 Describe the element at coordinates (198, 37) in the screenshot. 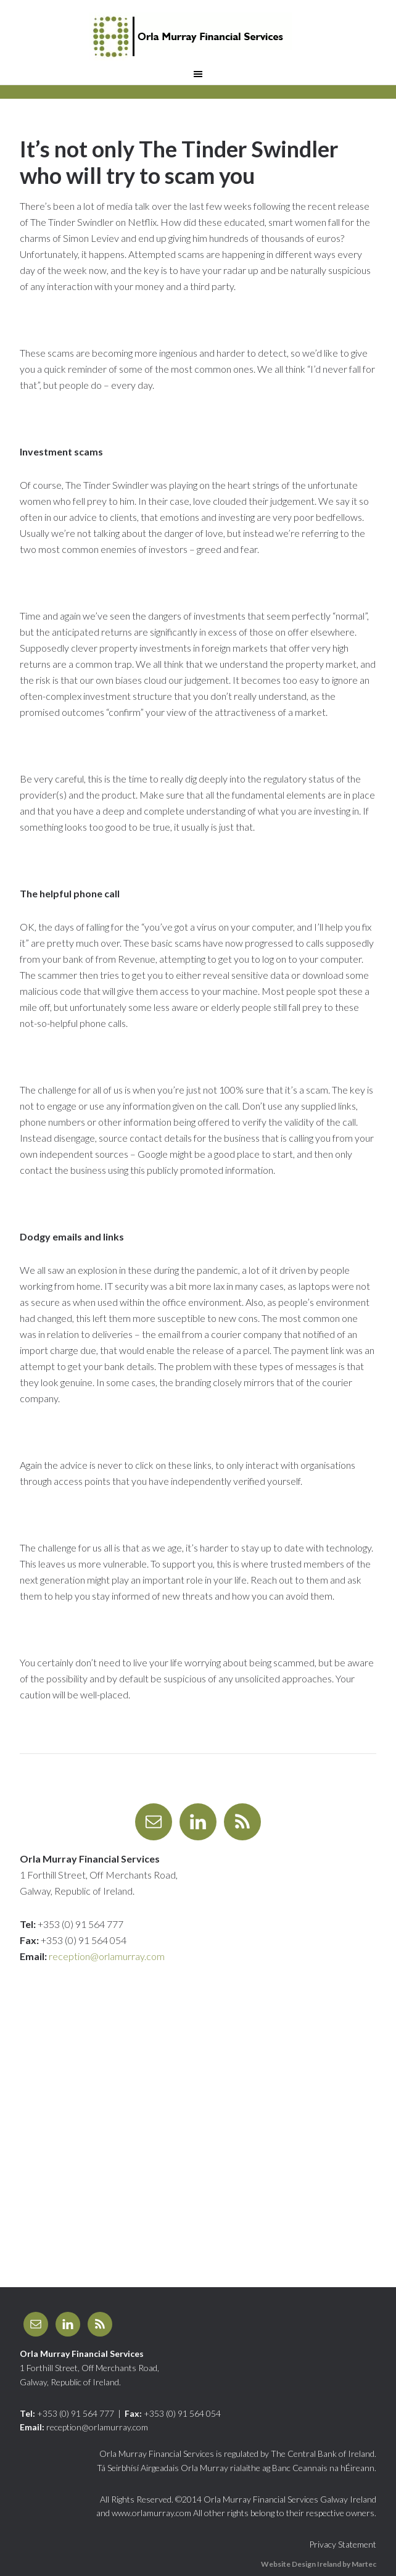

I see `Orla Murray Financial Services Galway` at that location.